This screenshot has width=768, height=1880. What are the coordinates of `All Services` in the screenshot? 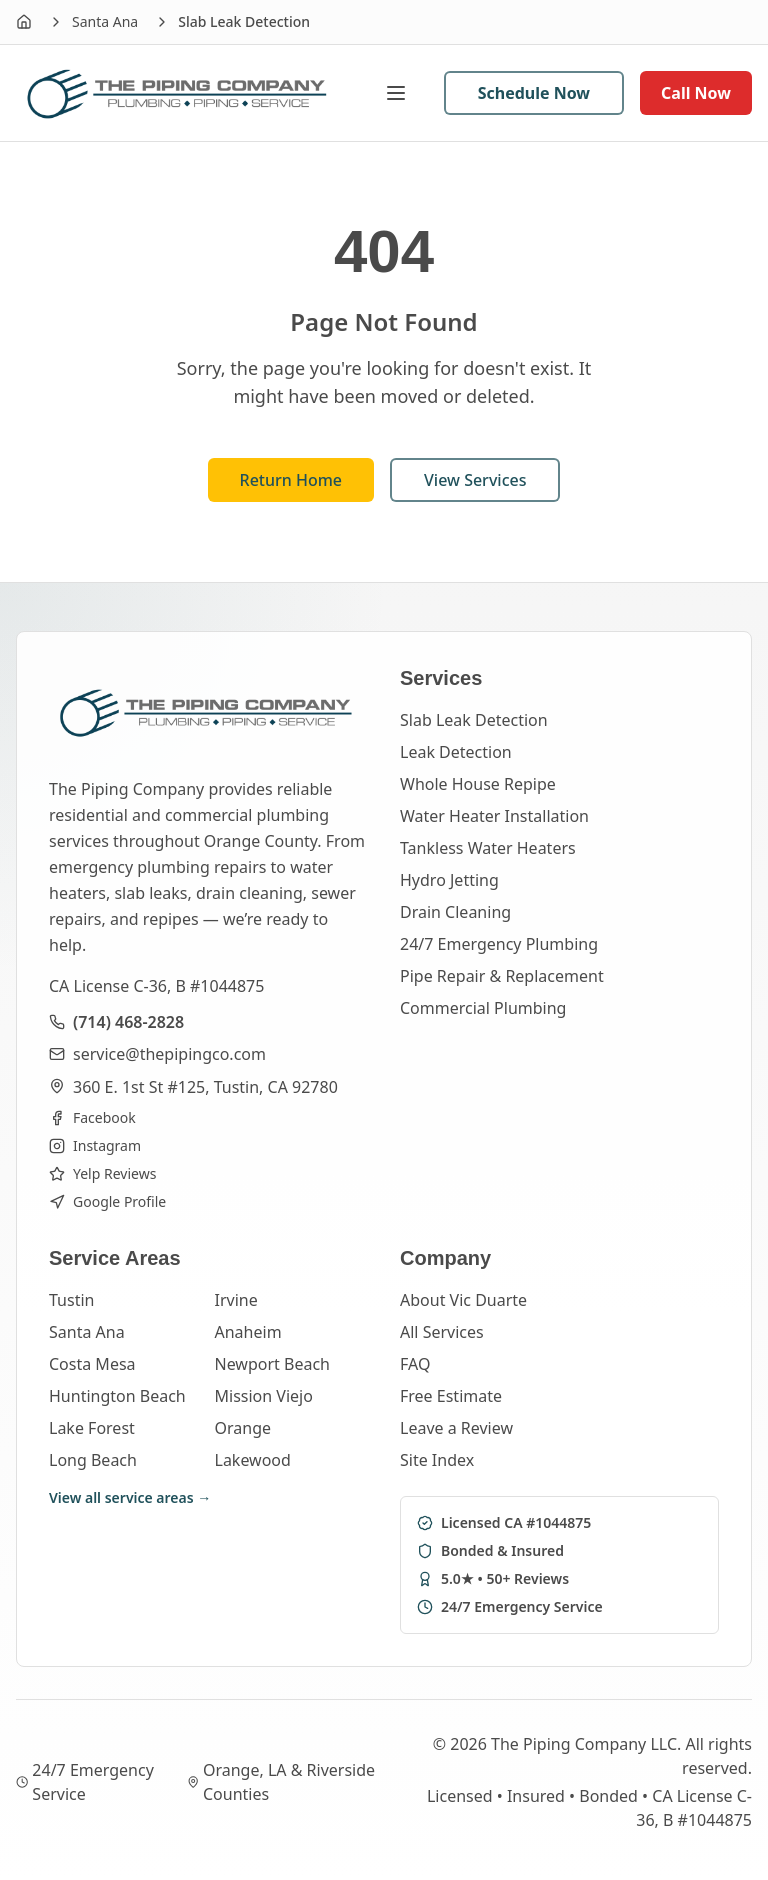 It's located at (442, 1332).